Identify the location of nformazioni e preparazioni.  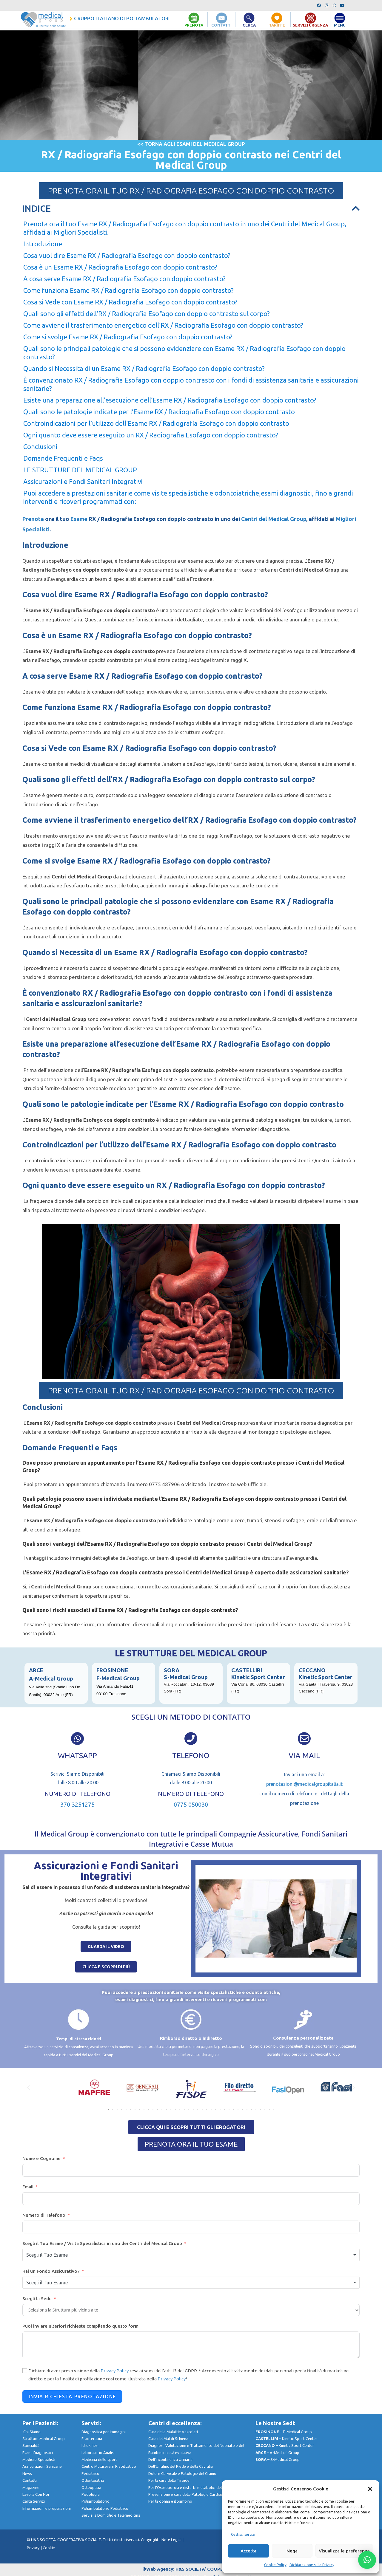
(47, 2508).